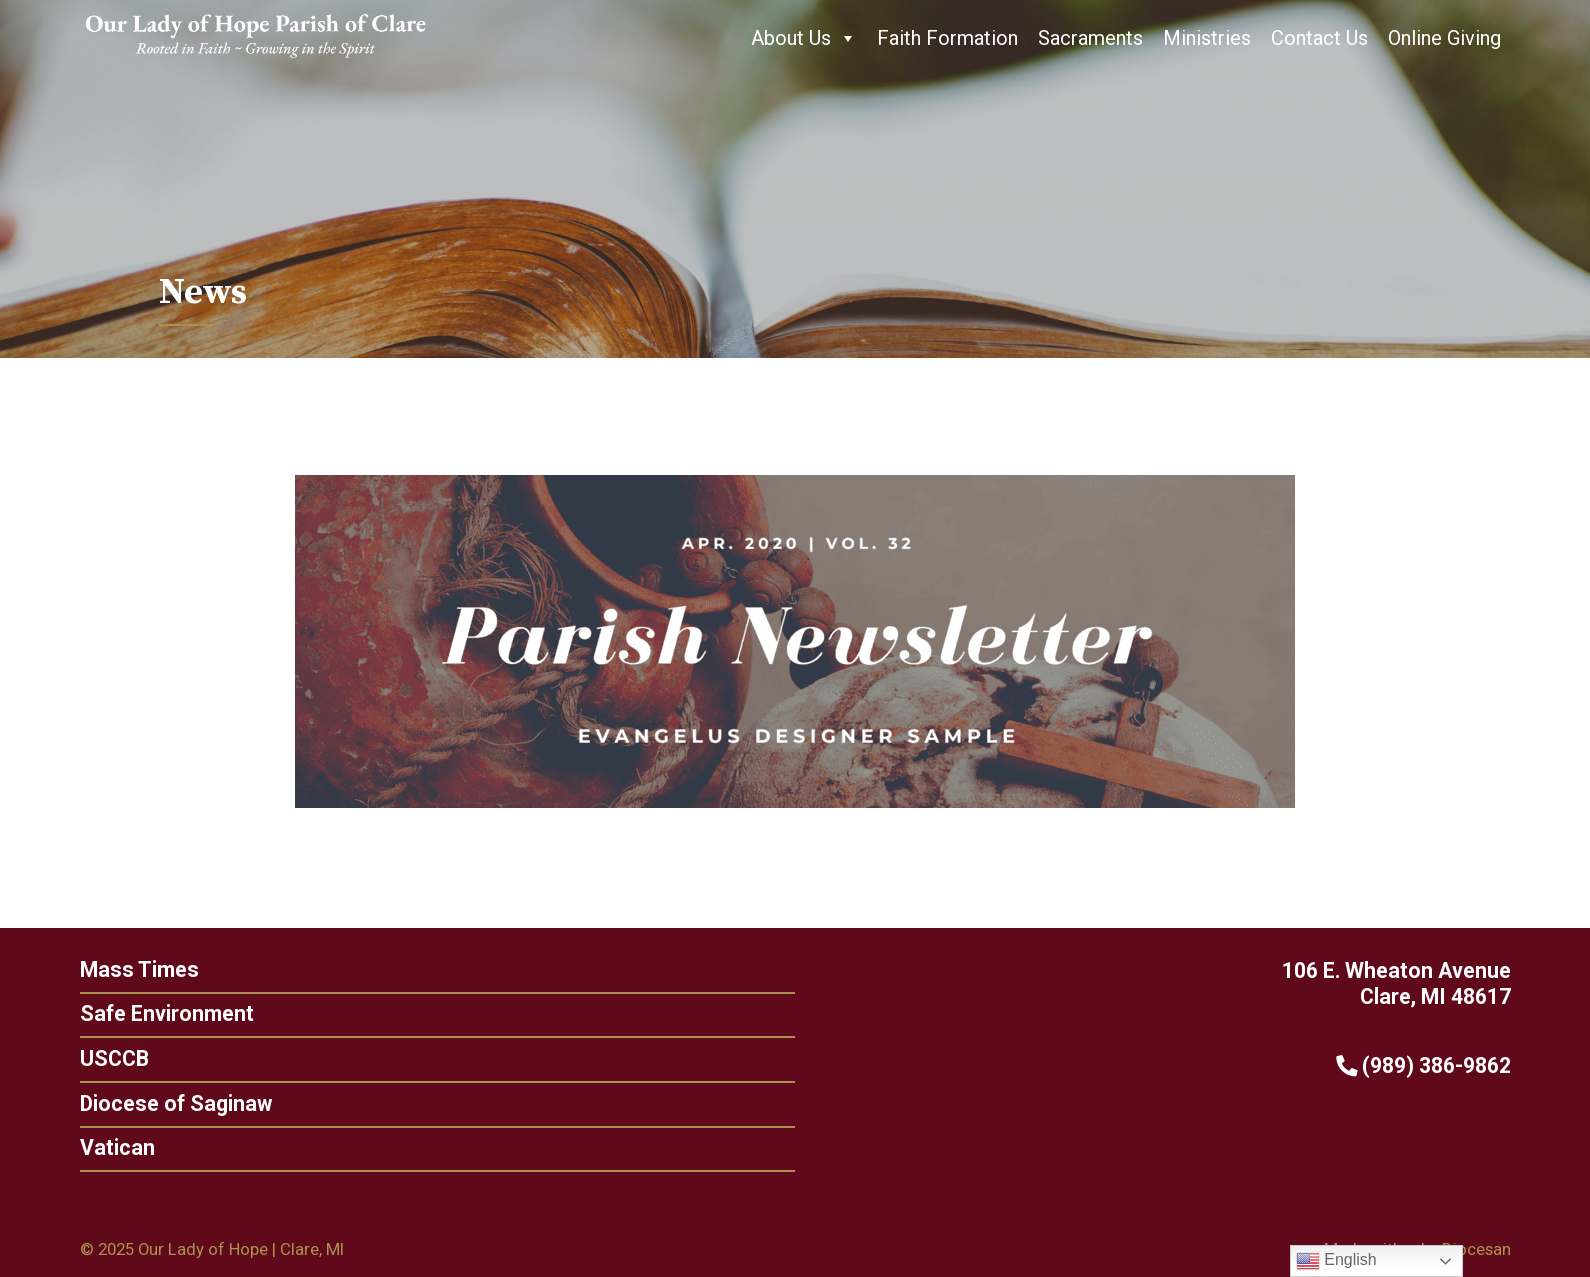 This screenshot has width=1590, height=1277. Describe the element at coordinates (1403, 984) in the screenshot. I see `106 E. Wheaton Avenue Clare, MI 48617` at that location.